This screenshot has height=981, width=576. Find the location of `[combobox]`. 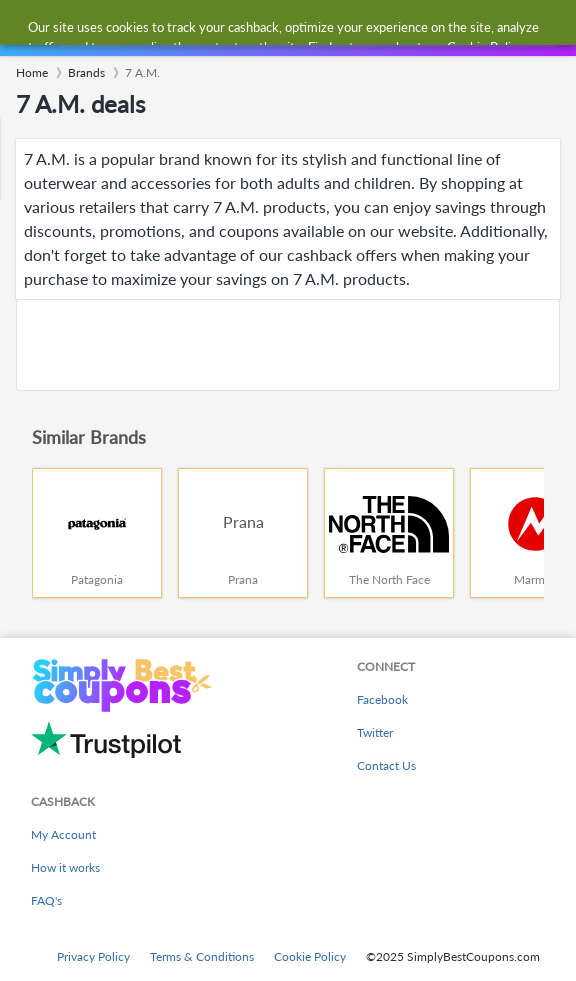

[combobox] is located at coordinates (307, 28).